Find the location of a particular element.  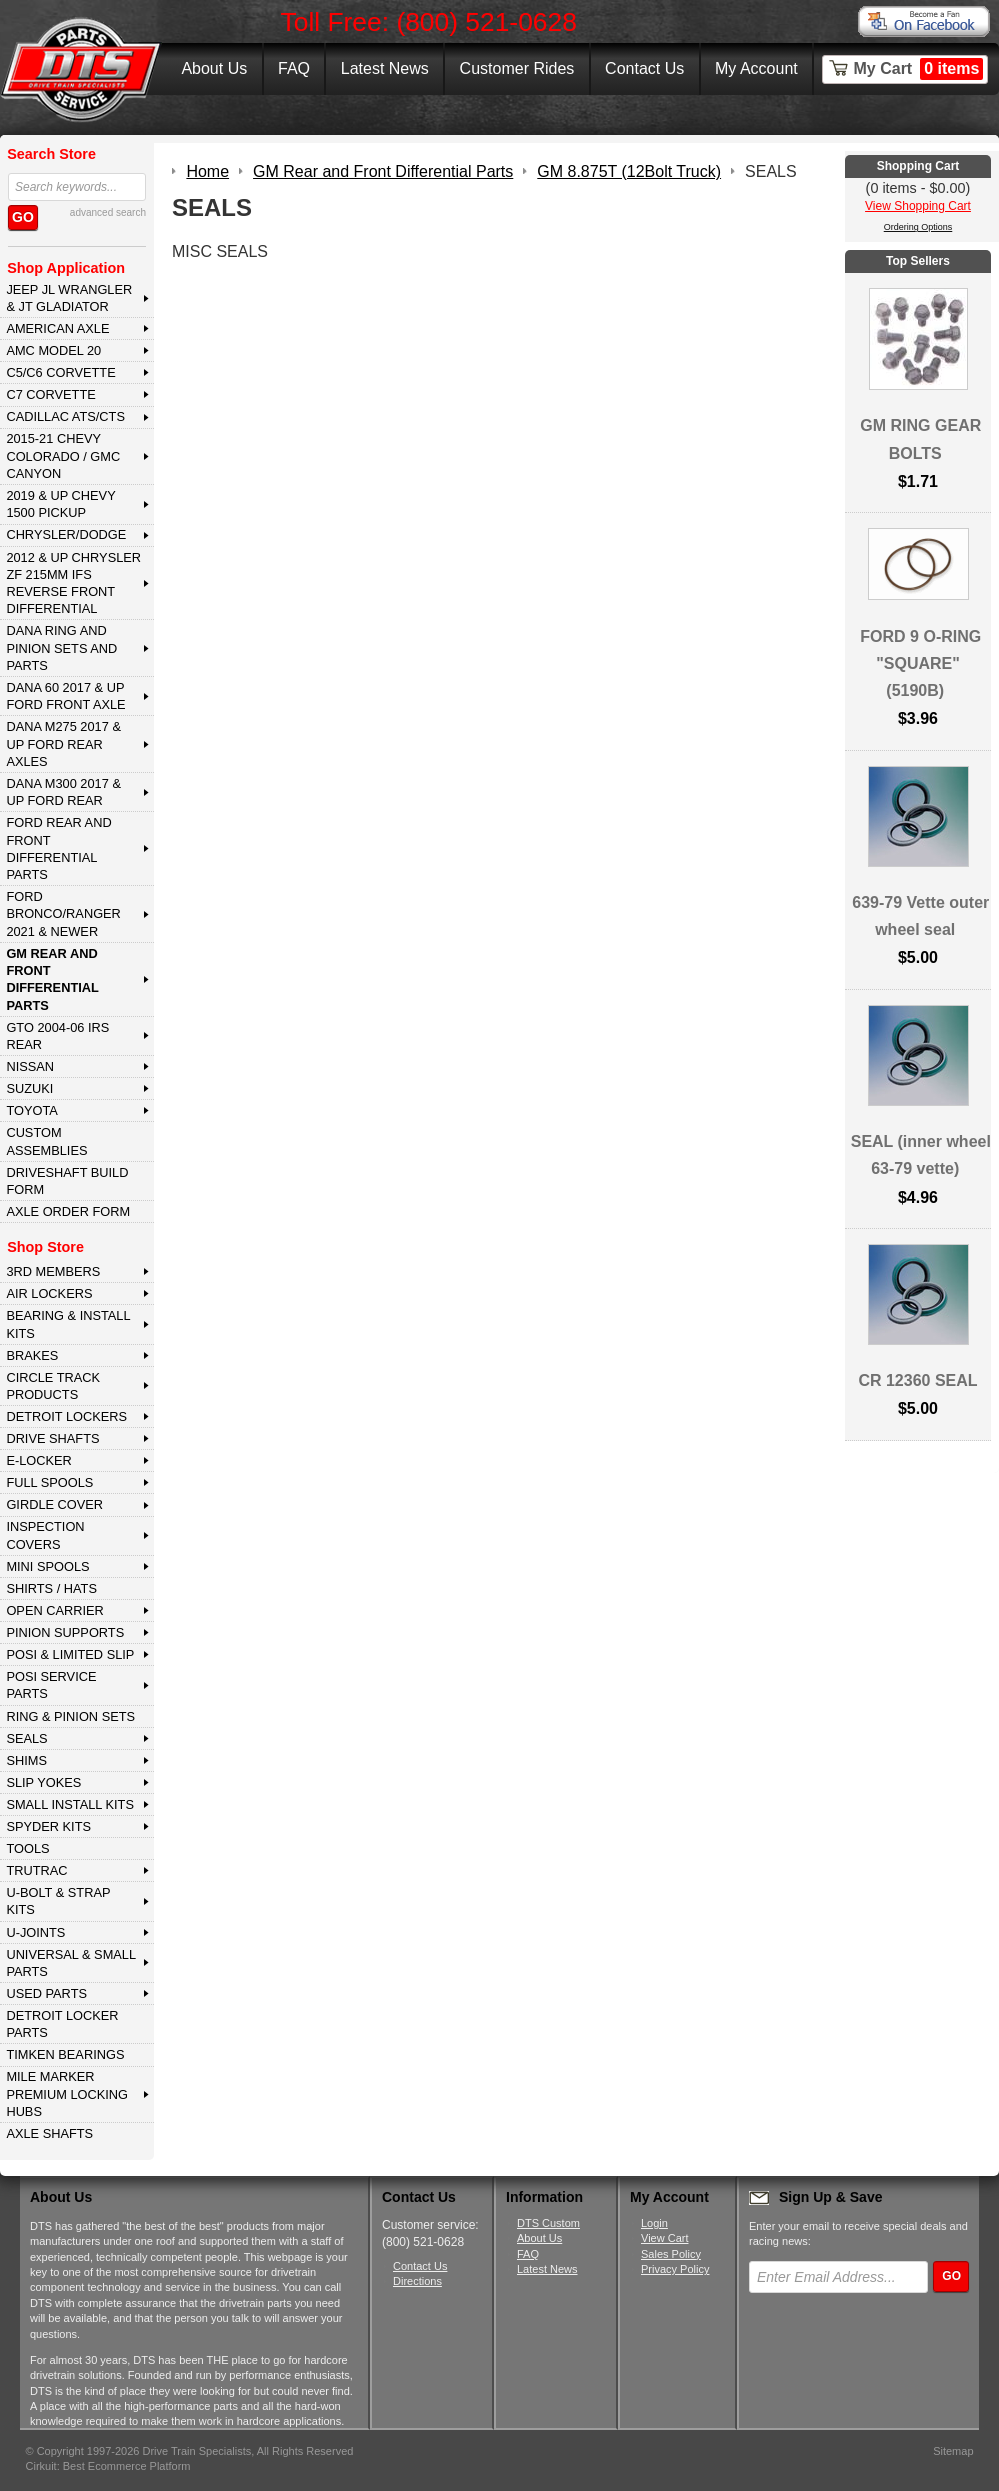

Customer Rides is located at coordinates (517, 68).